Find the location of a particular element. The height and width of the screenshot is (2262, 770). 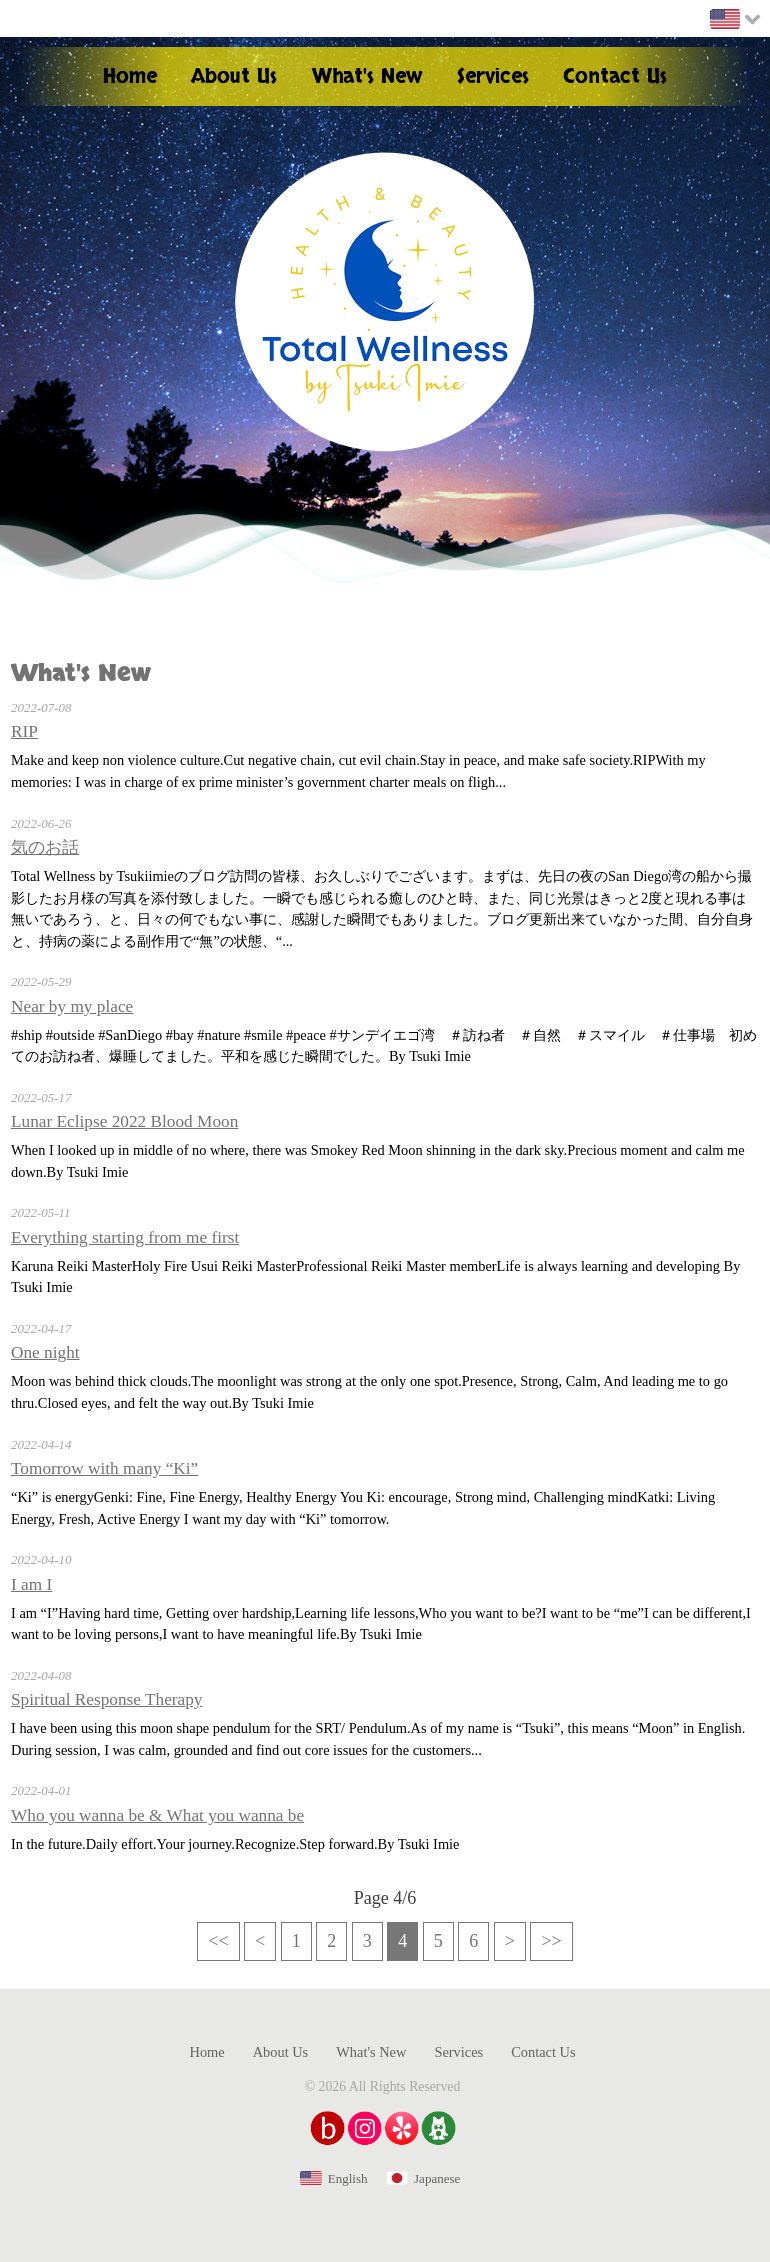

English is located at coordinates (348, 2178).